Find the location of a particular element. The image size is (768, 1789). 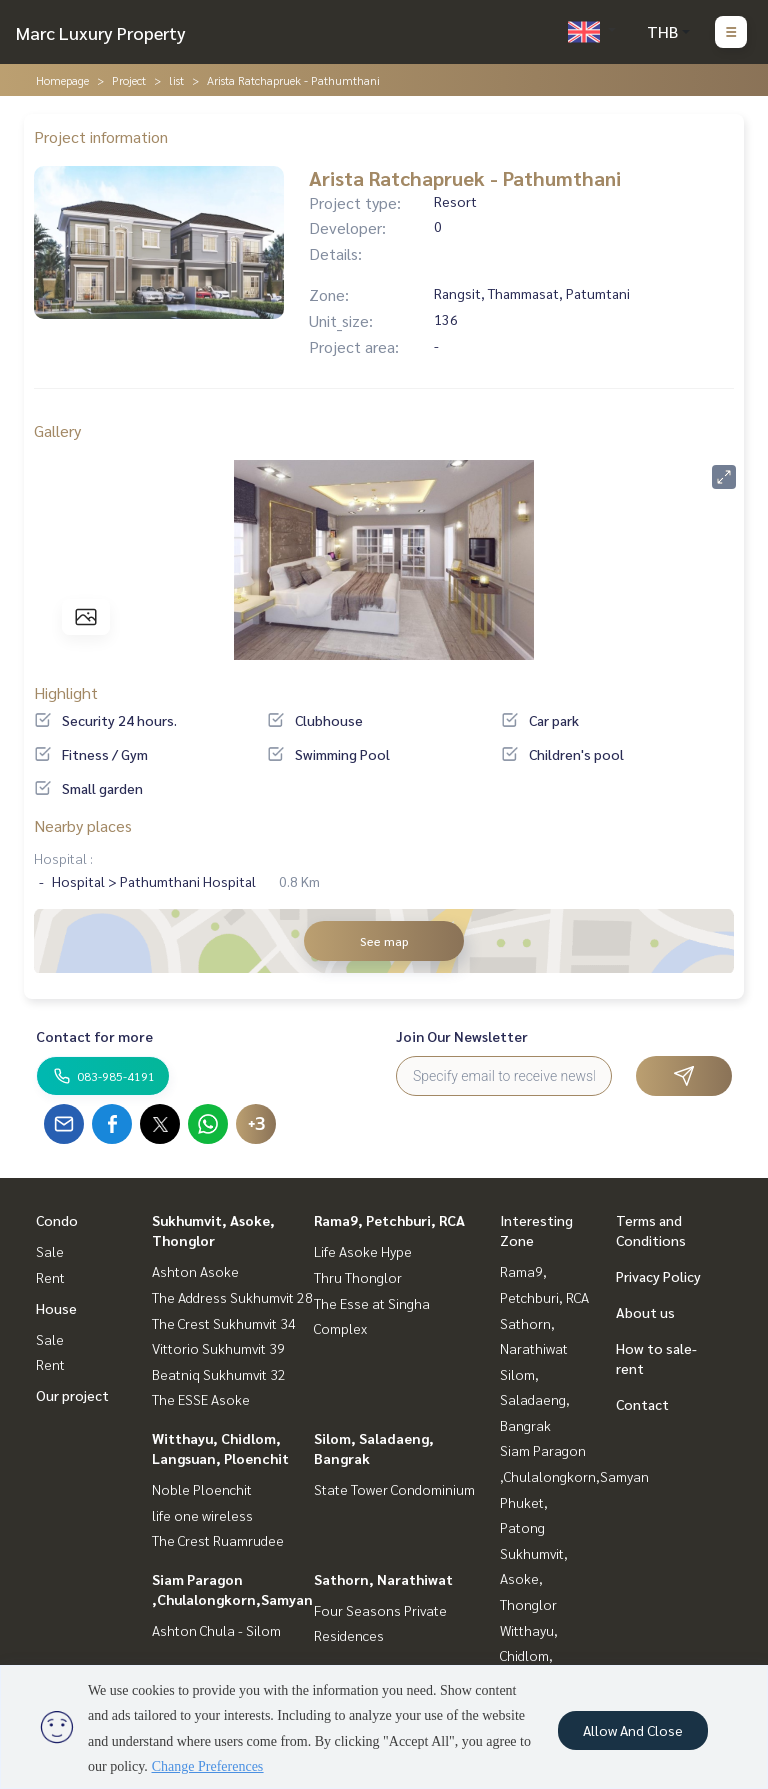

About us is located at coordinates (645, 1312).